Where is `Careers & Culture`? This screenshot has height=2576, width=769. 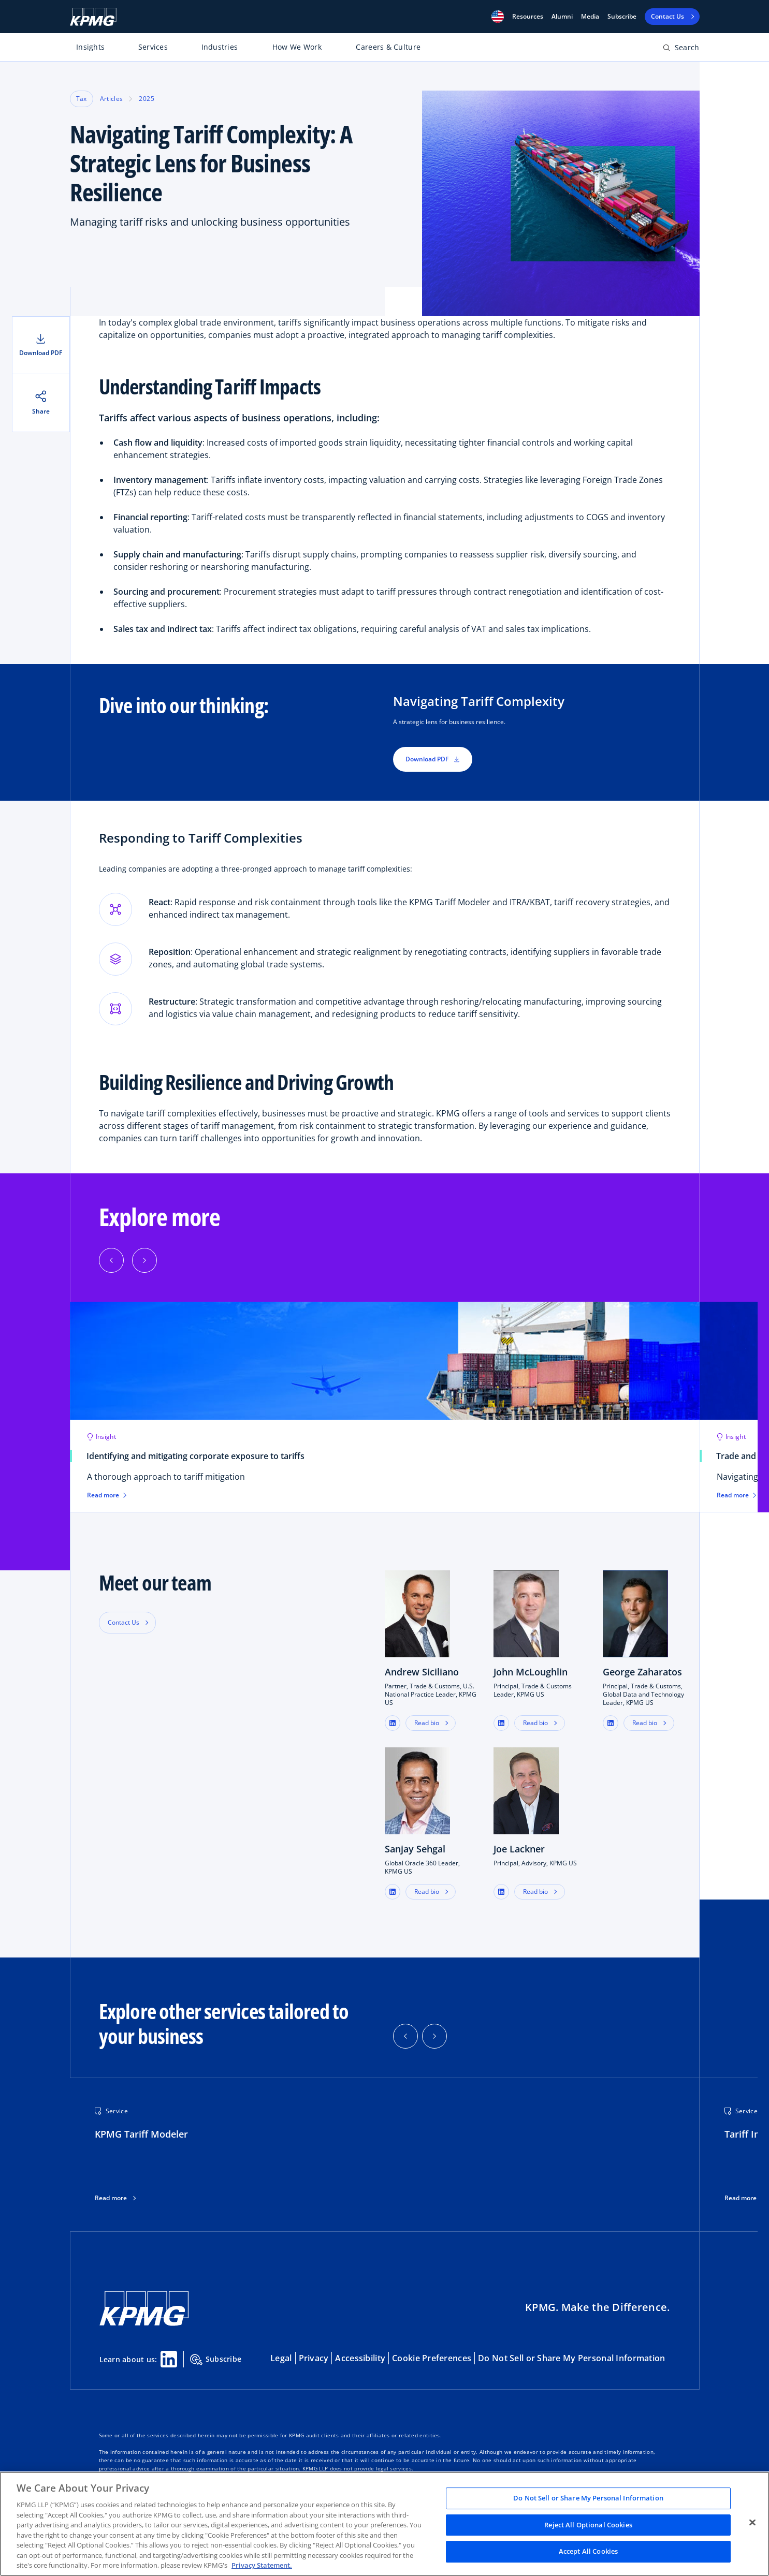 Careers & Culture is located at coordinates (388, 47).